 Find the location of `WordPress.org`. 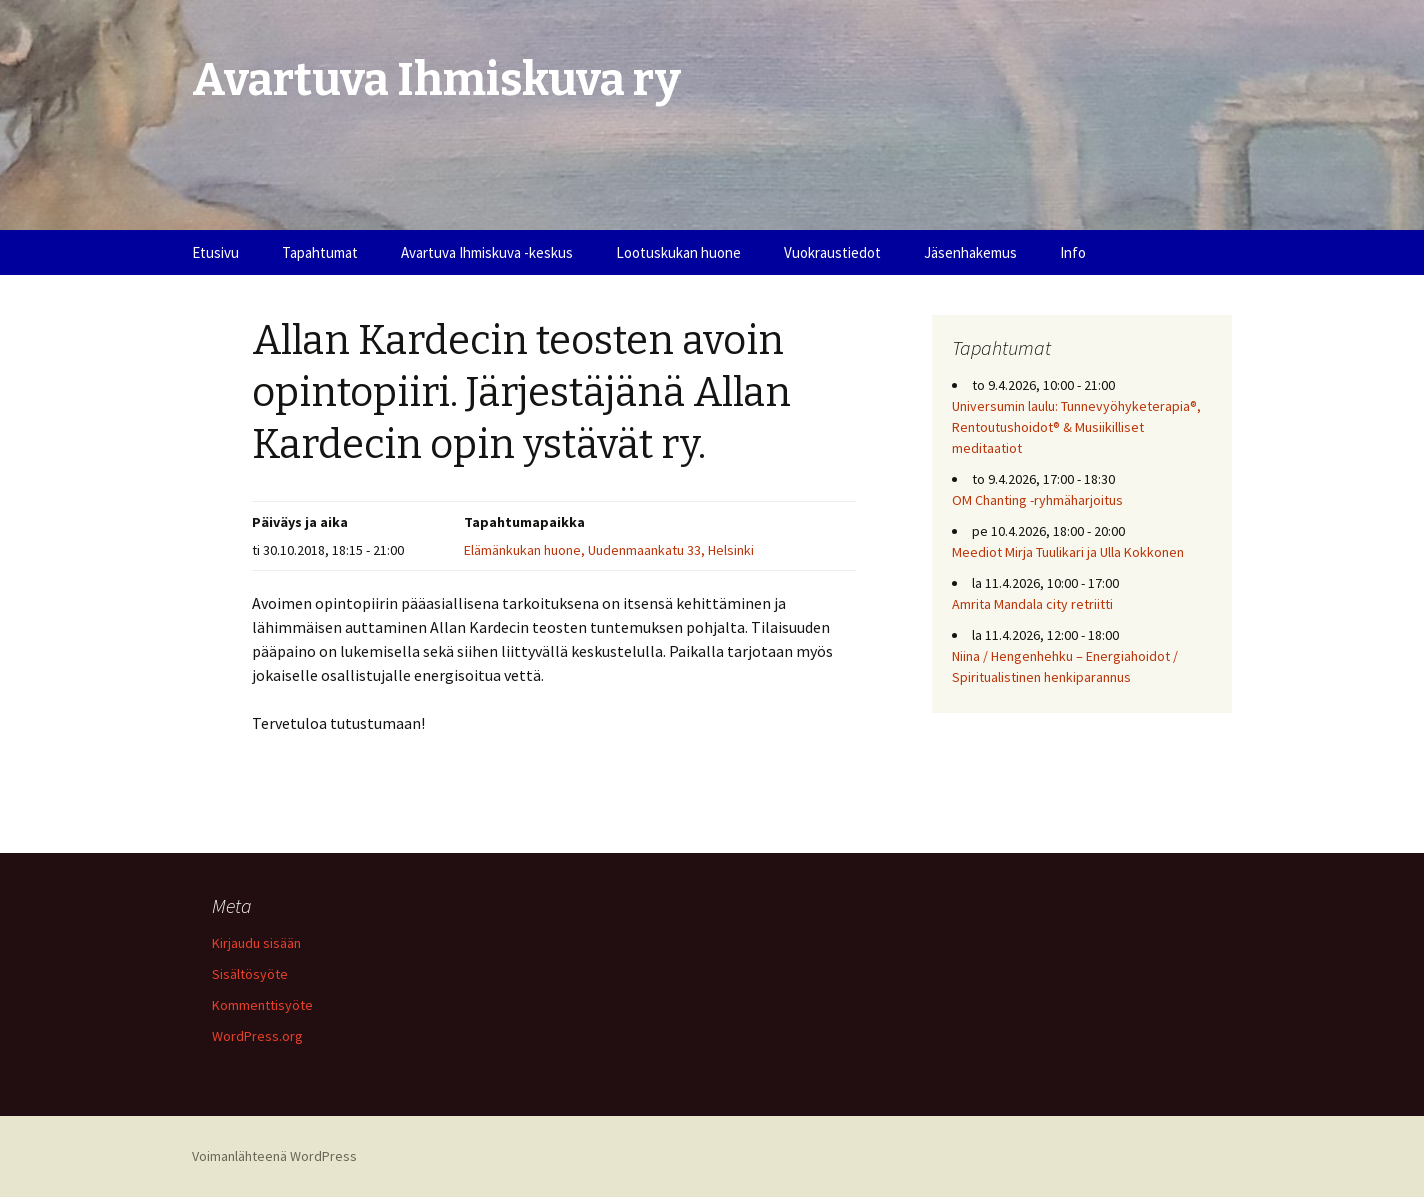

WordPress.org is located at coordinates (257, 1036).